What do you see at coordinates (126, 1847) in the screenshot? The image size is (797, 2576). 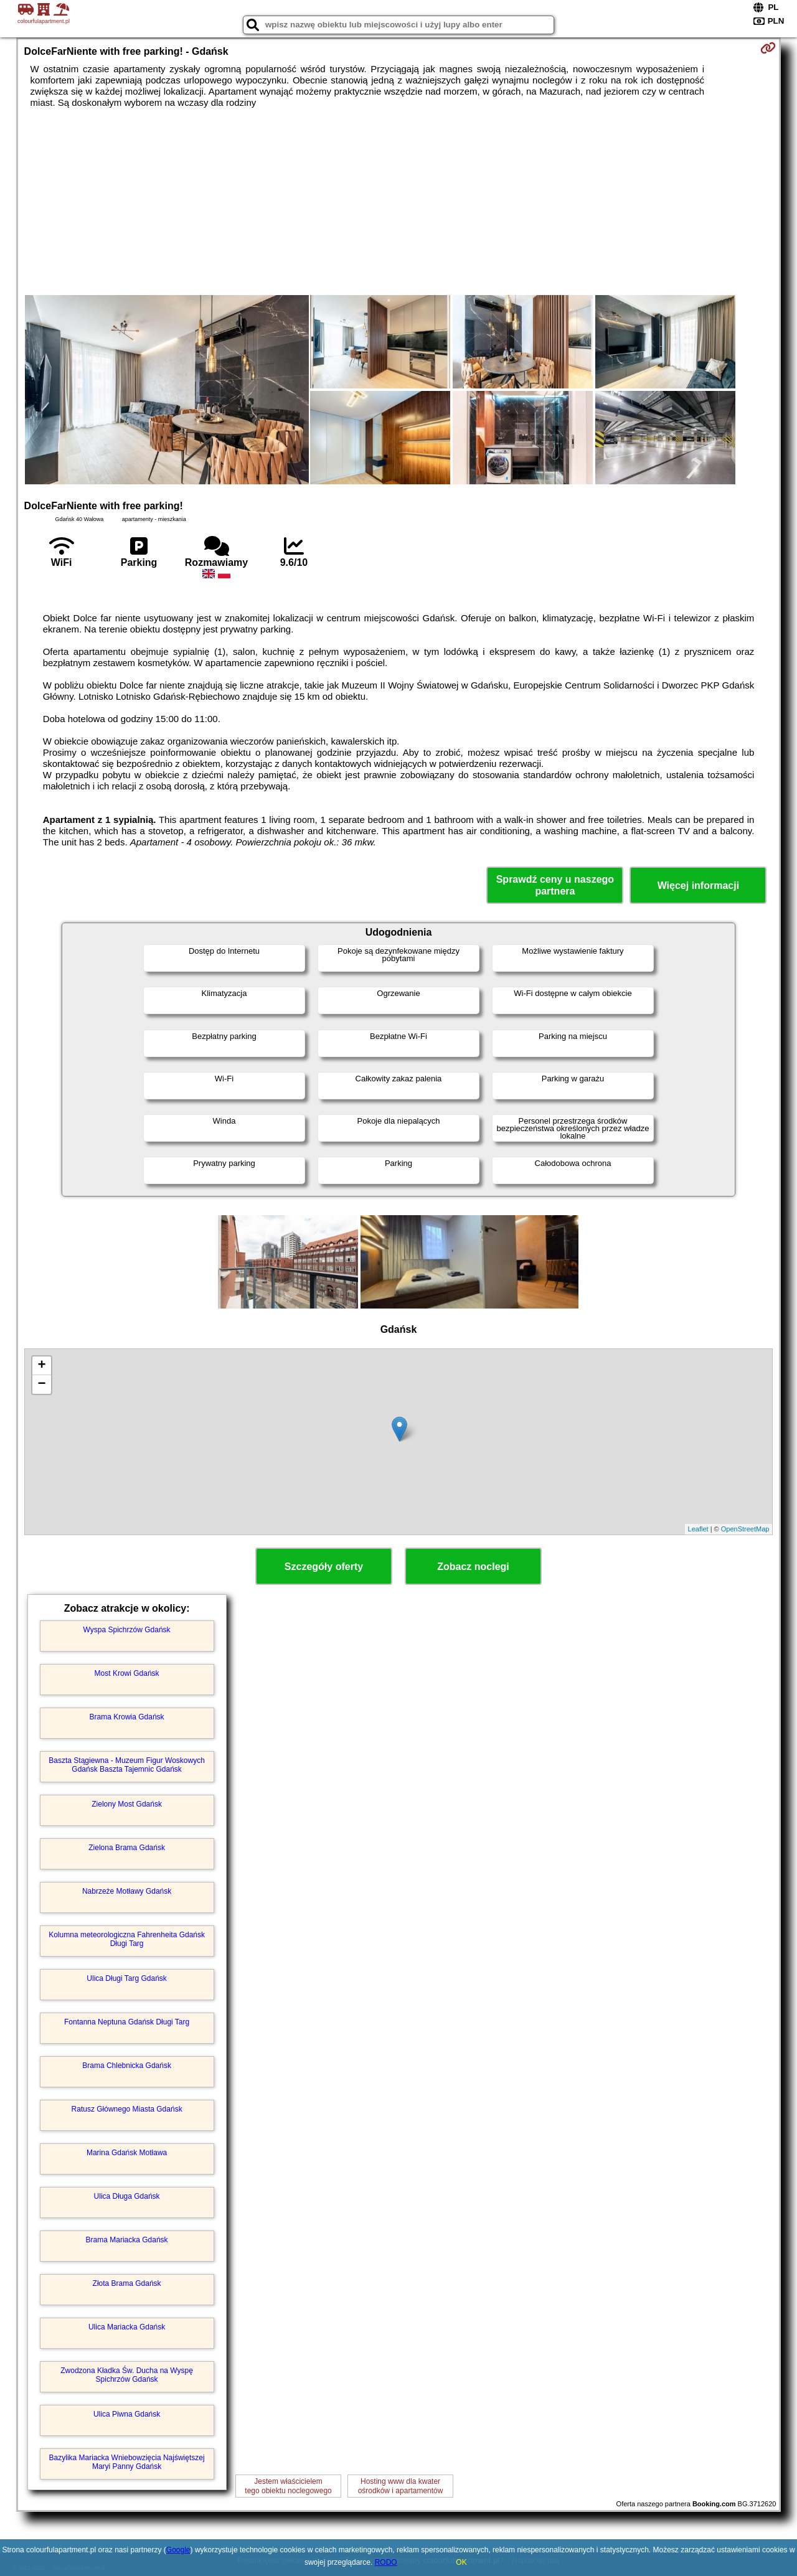 I see `Zielona Brama Gdańsk` at bounding box center [126, 1847].